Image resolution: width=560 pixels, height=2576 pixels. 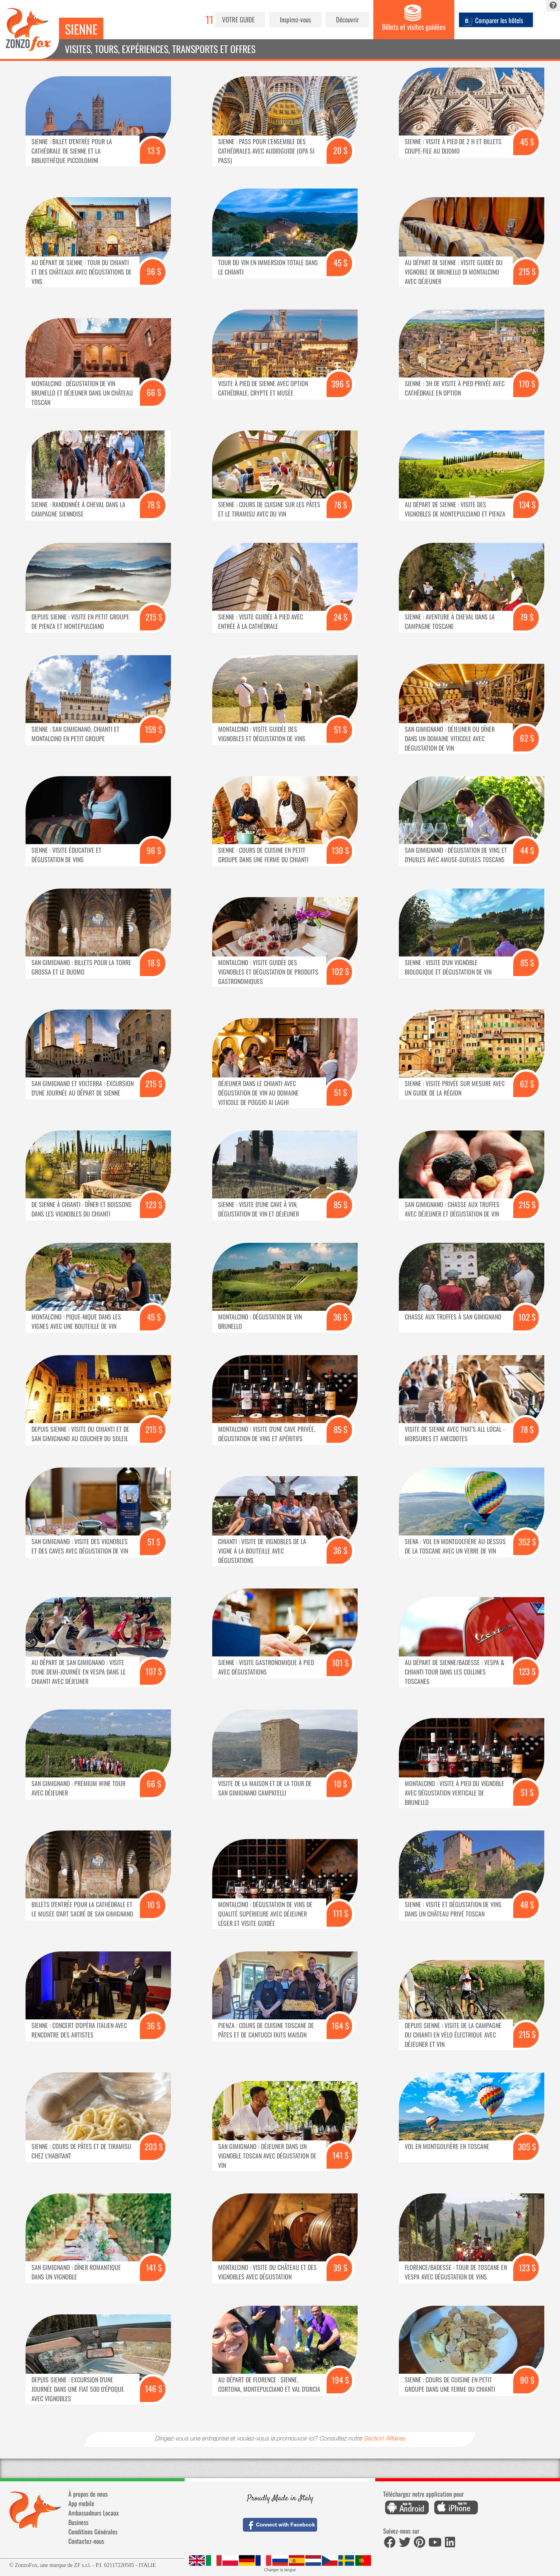 What do you see at coordinates (527, 2146) in the screenshot?
I see `305 $` at bounding box center [527, 2146].